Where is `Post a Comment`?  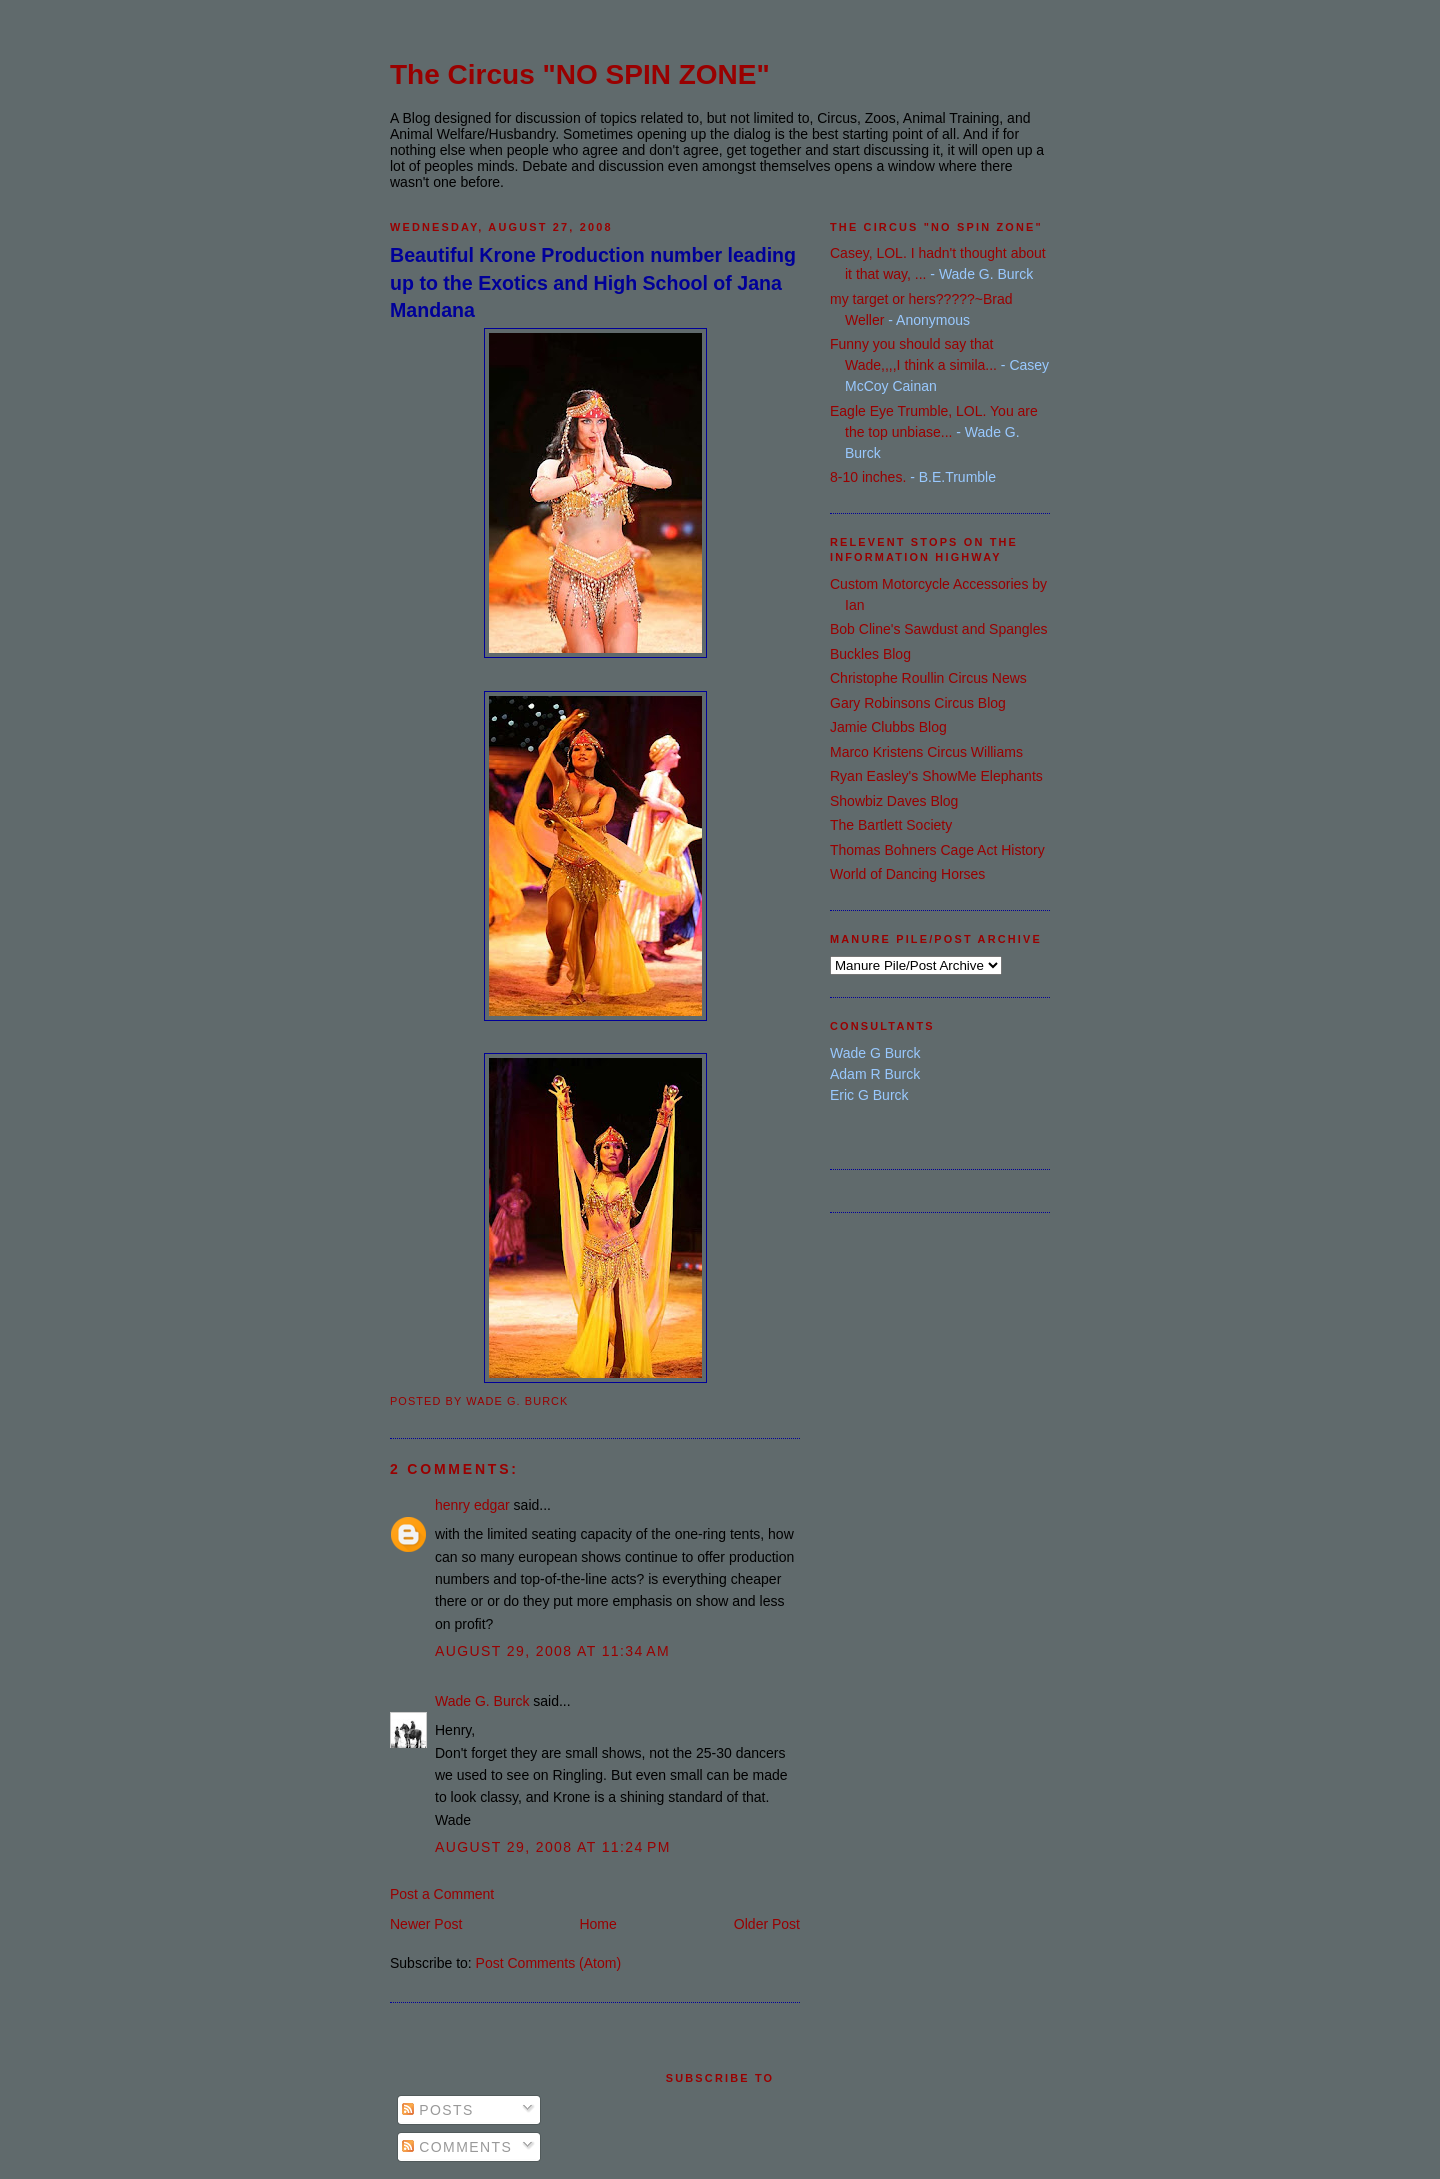 Post a Comment is located at coordinates (442, 1894).